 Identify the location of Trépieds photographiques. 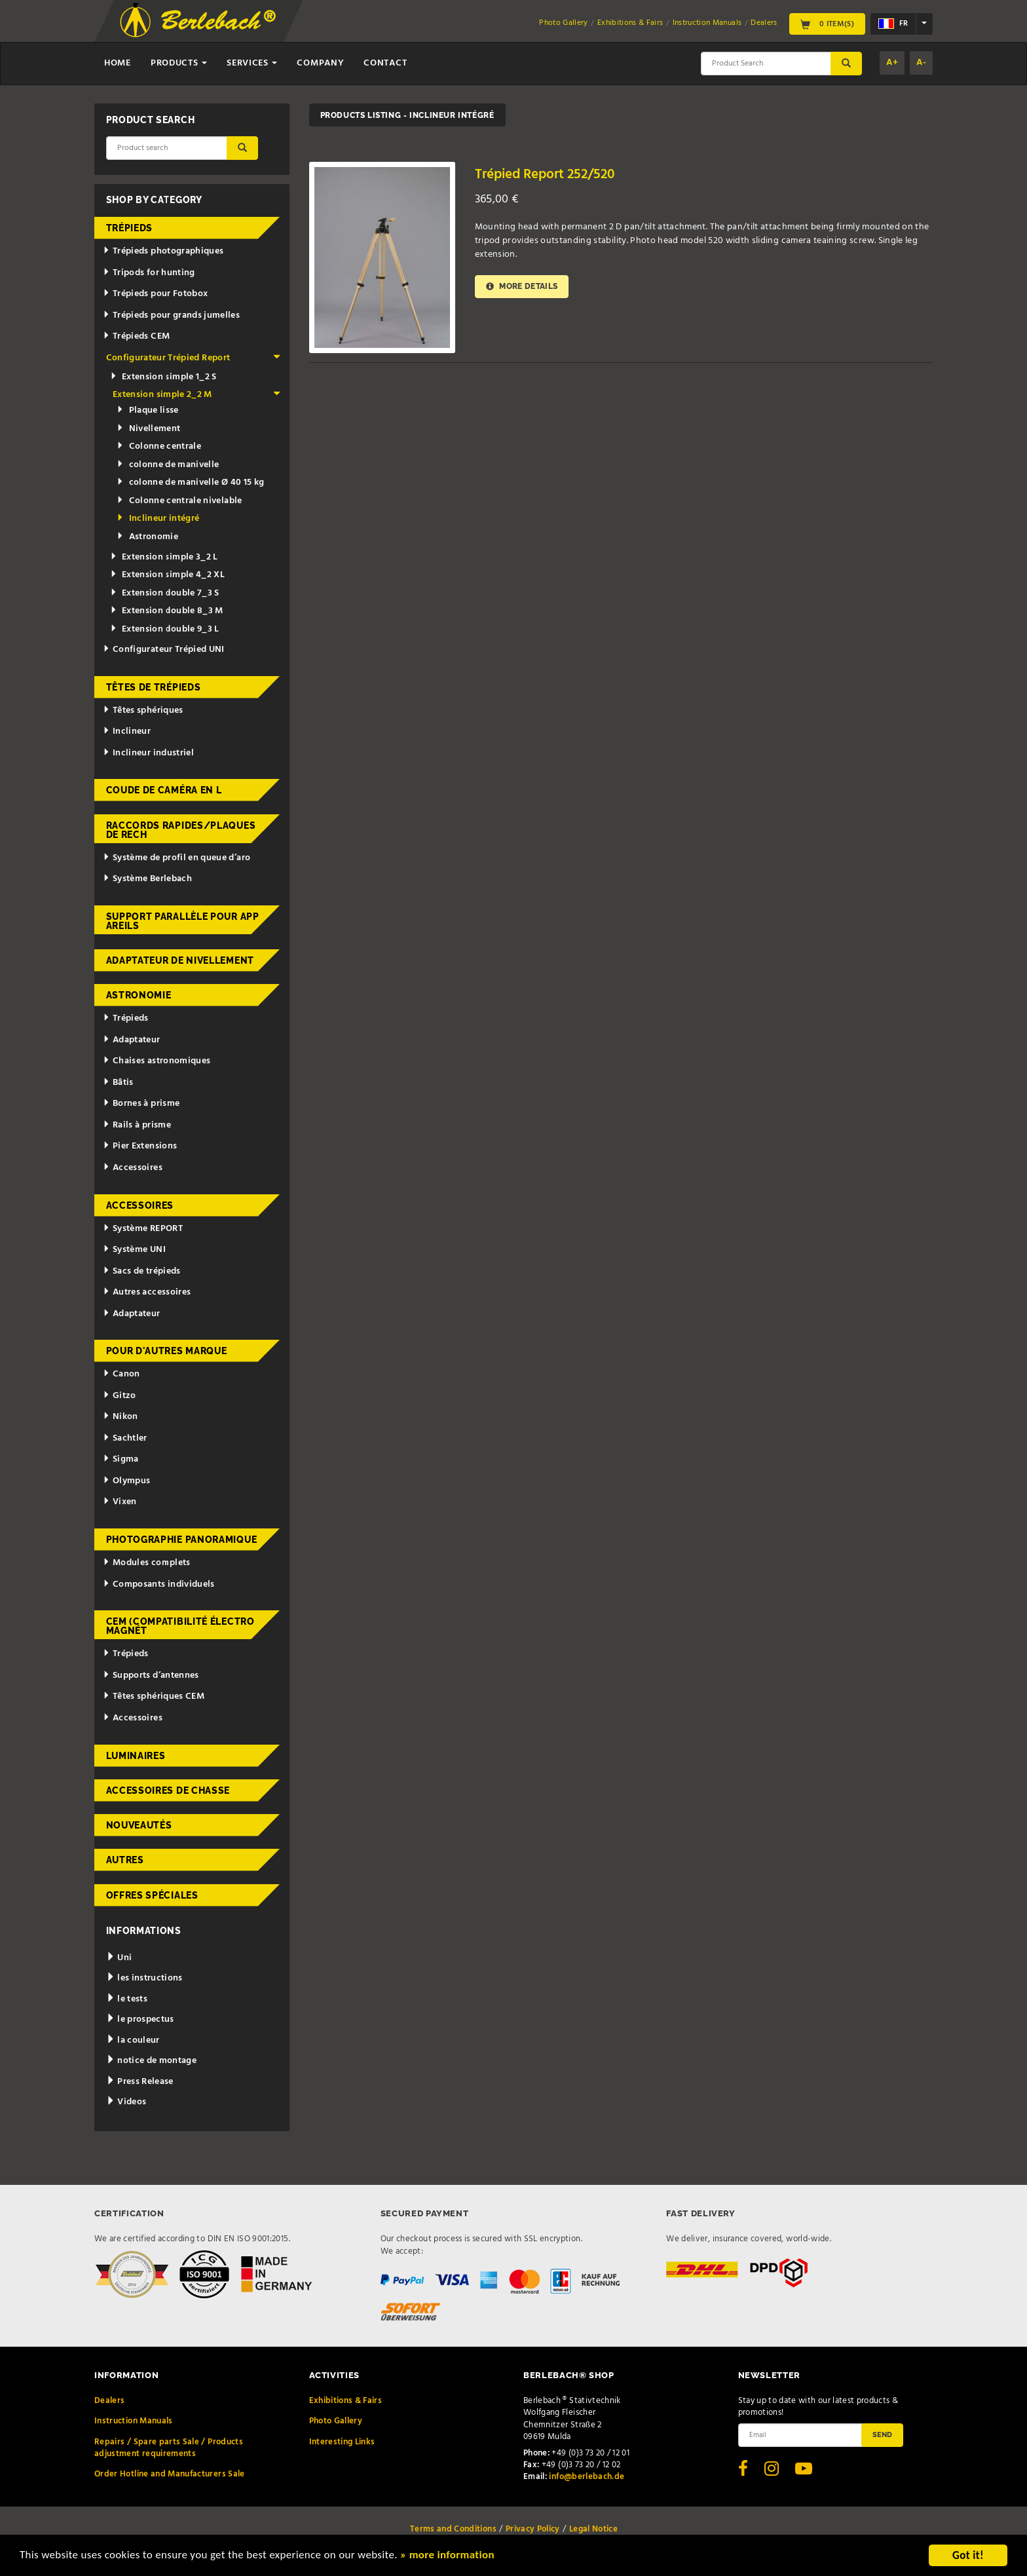
(163, 251).